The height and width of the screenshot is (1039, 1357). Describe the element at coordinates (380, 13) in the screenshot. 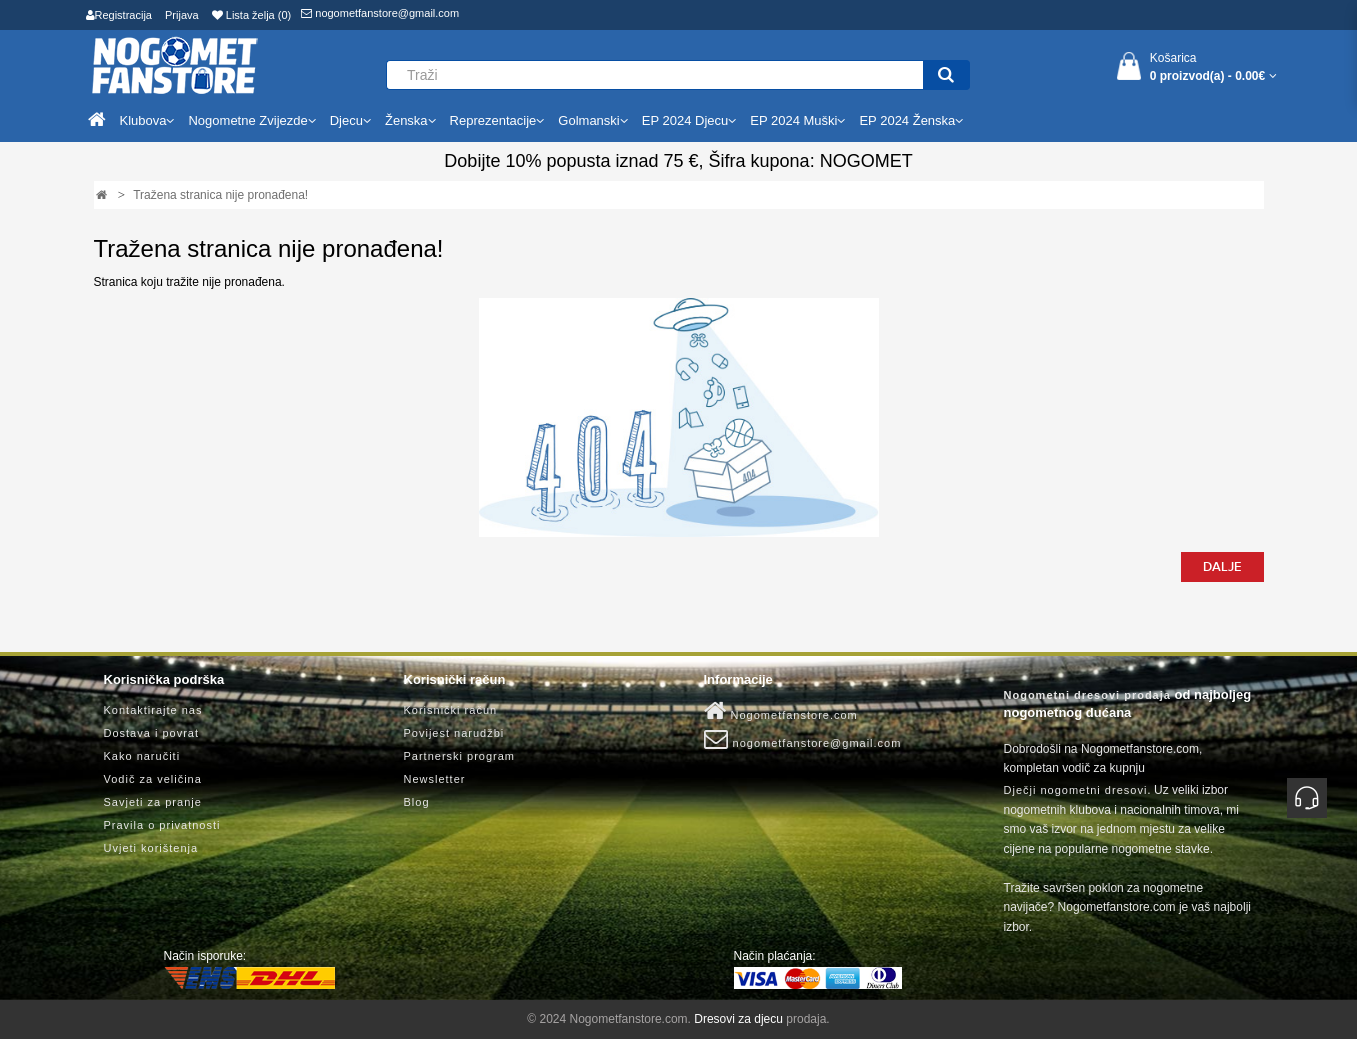

I see `nogometfanstore@gmail.com` at that location.